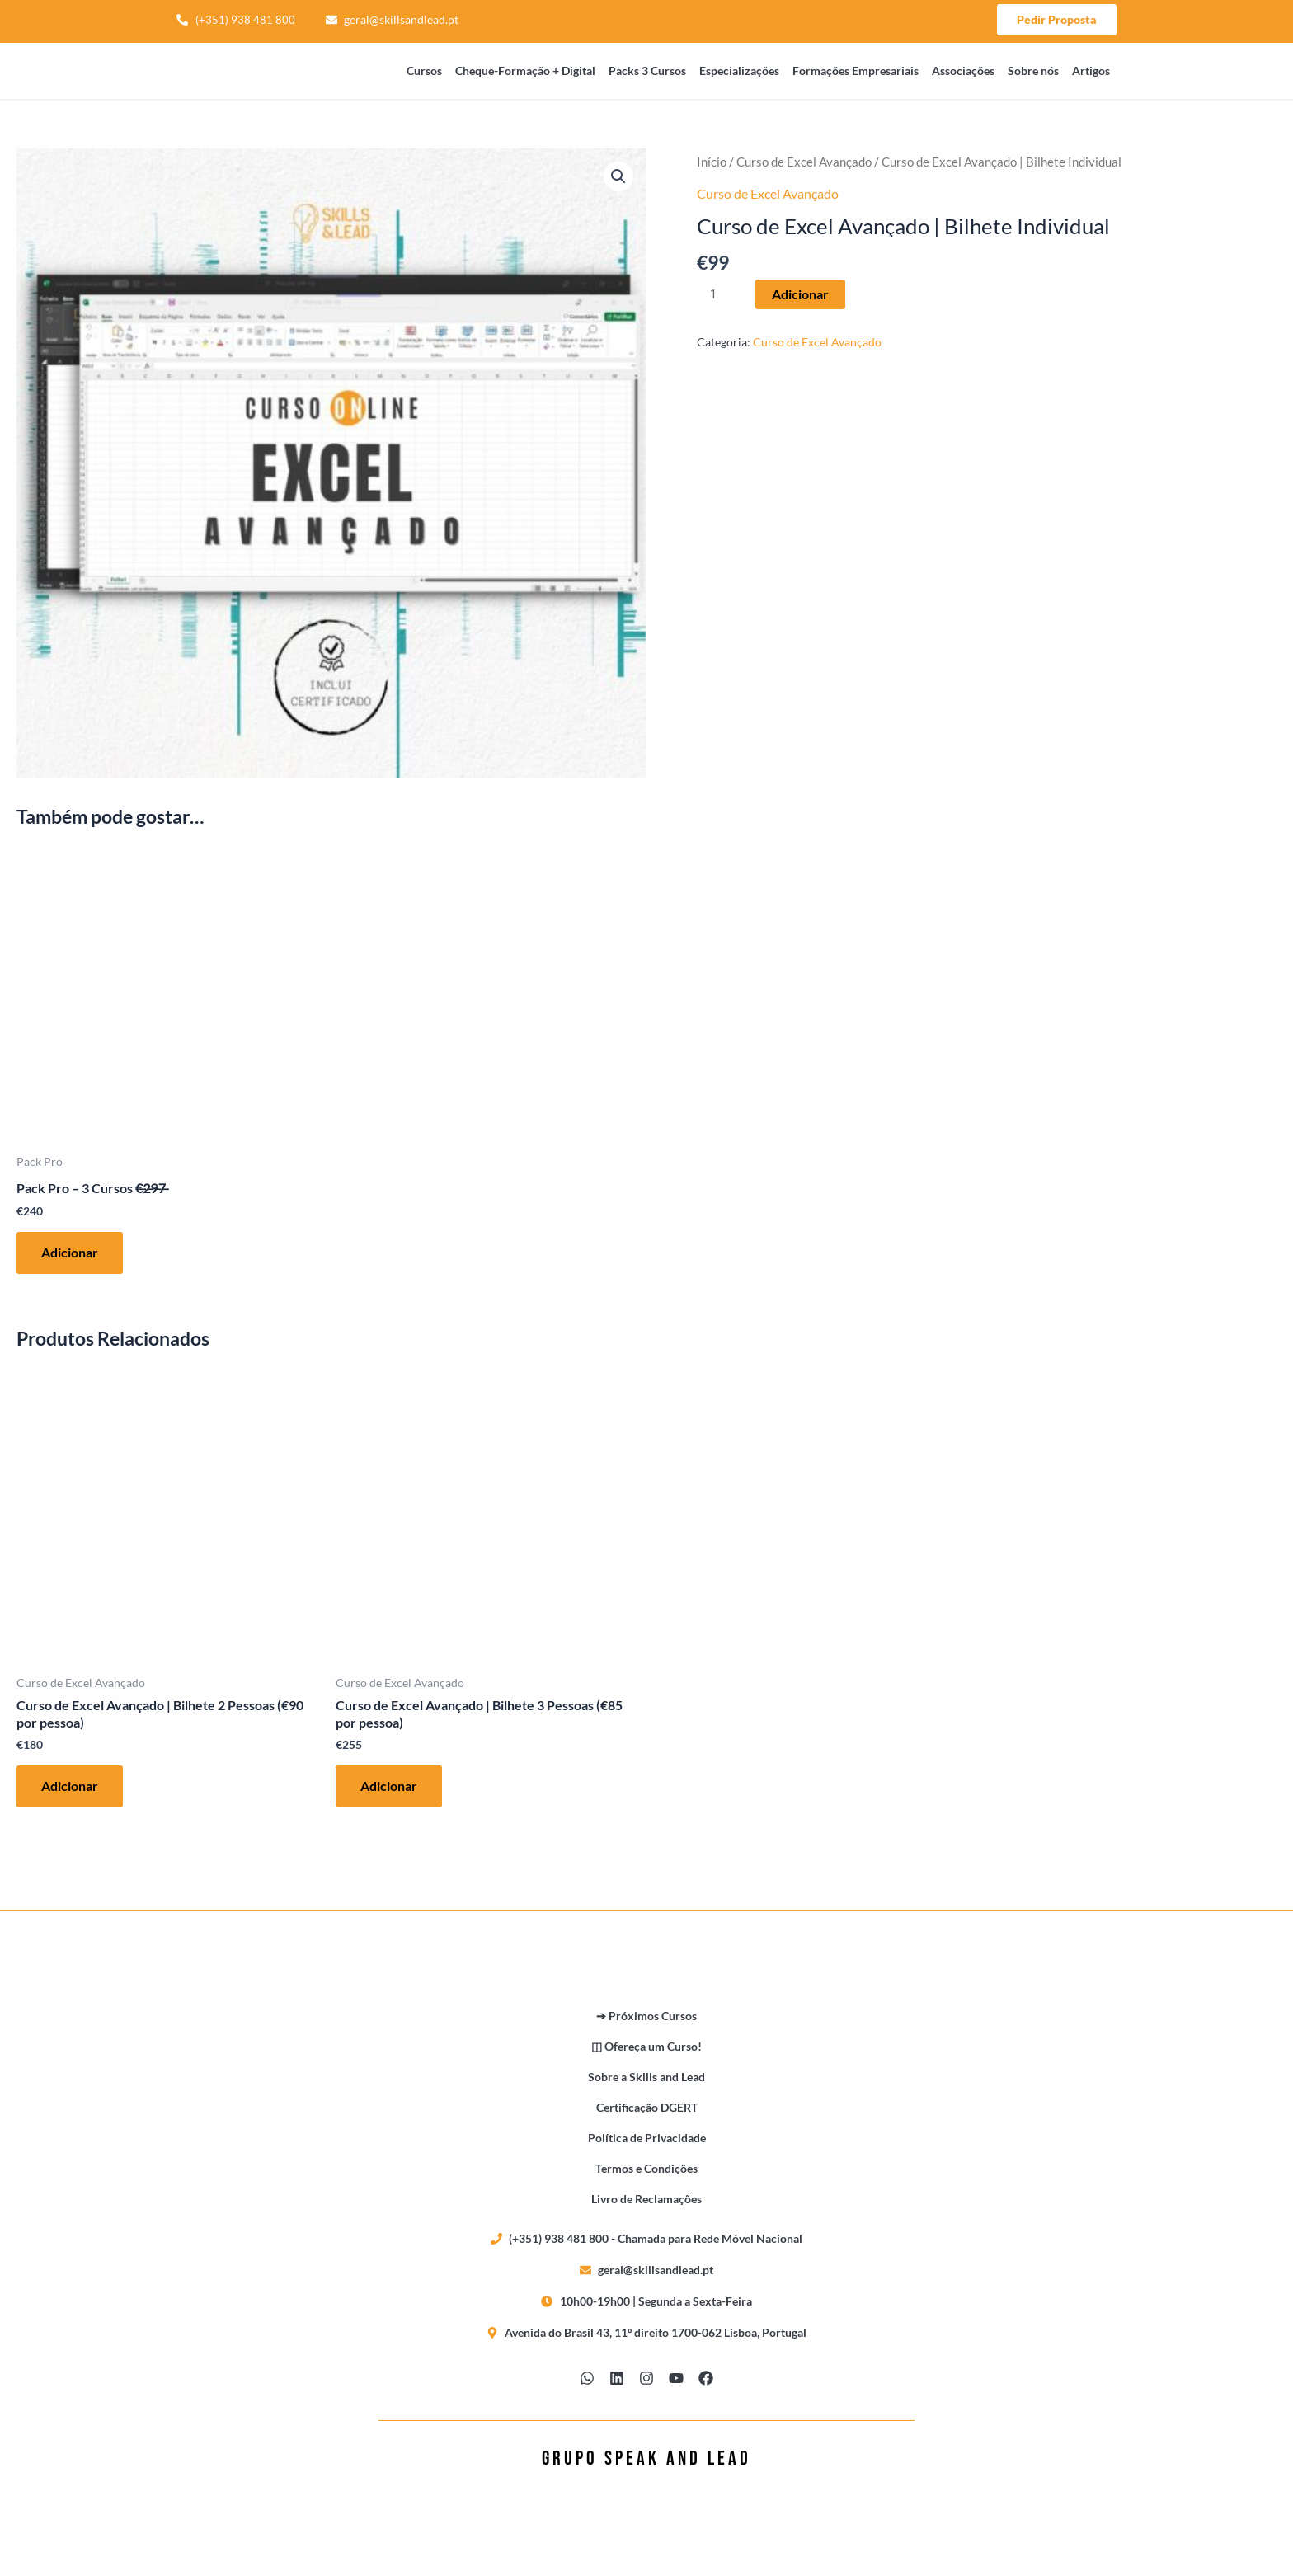 Image resolution: width=1293 pixels, height=2576 pixels. Describe the element at coordinates (647, 2138) in the screenshot. I see `Política de Privacidade` at that location.